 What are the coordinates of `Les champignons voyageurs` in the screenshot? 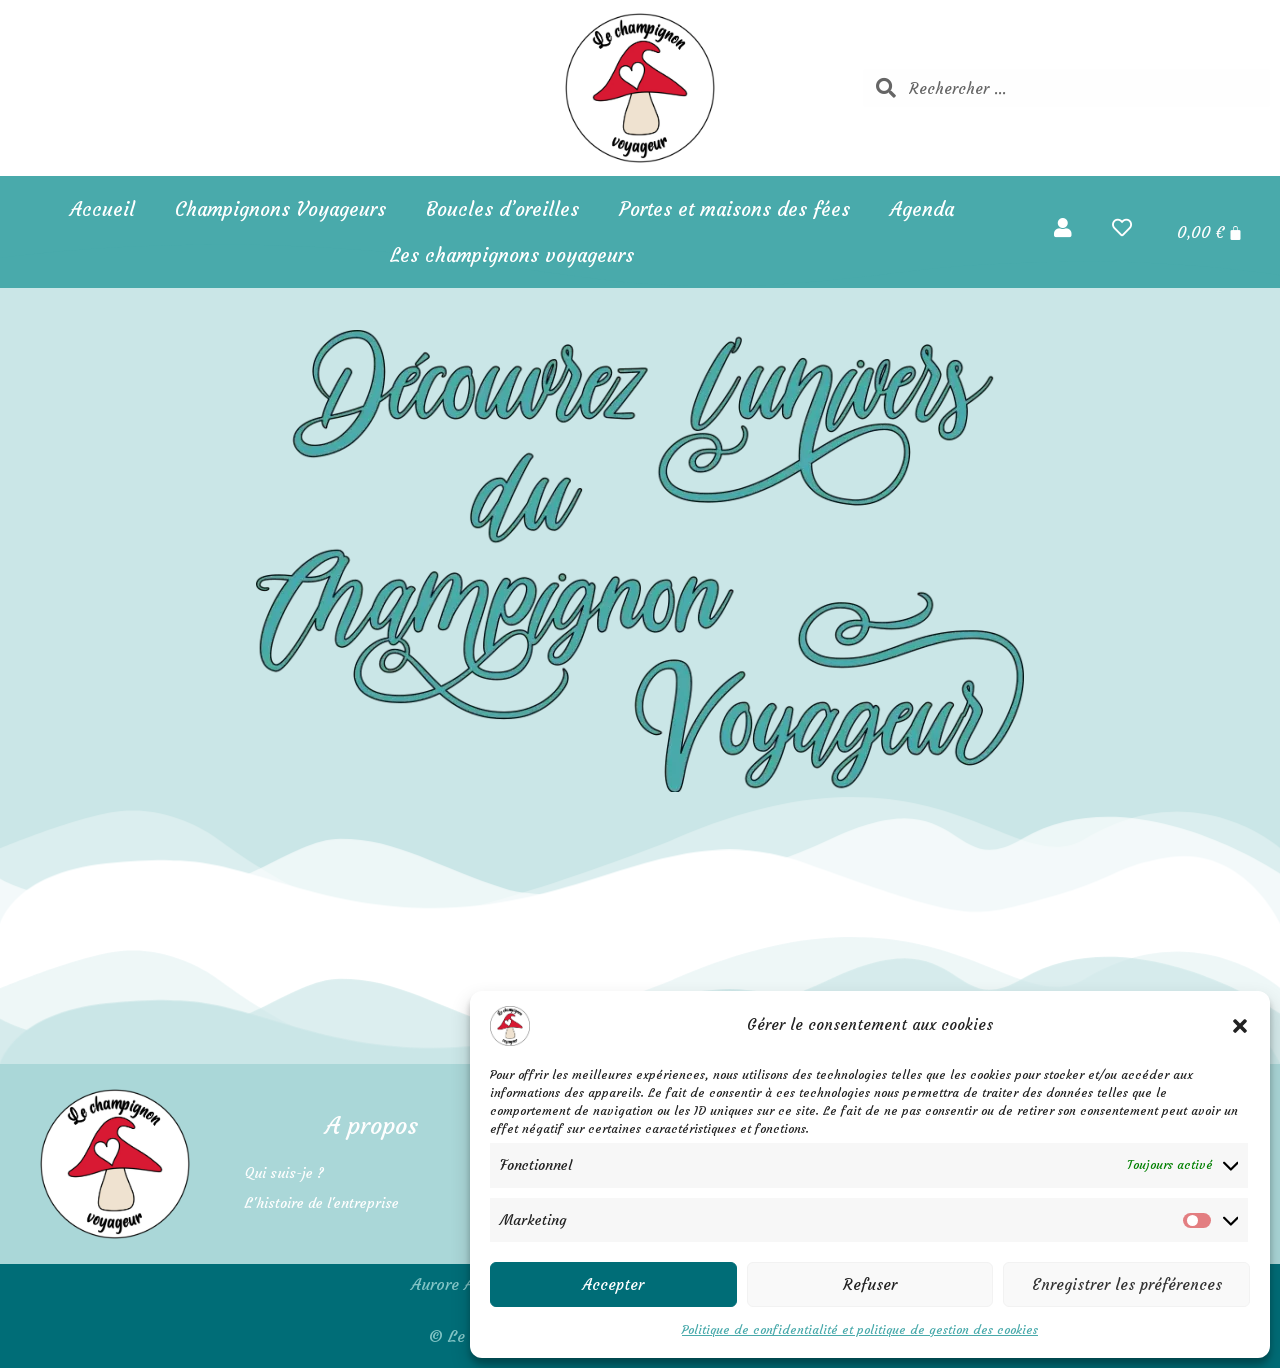 It's located at (512, 255).